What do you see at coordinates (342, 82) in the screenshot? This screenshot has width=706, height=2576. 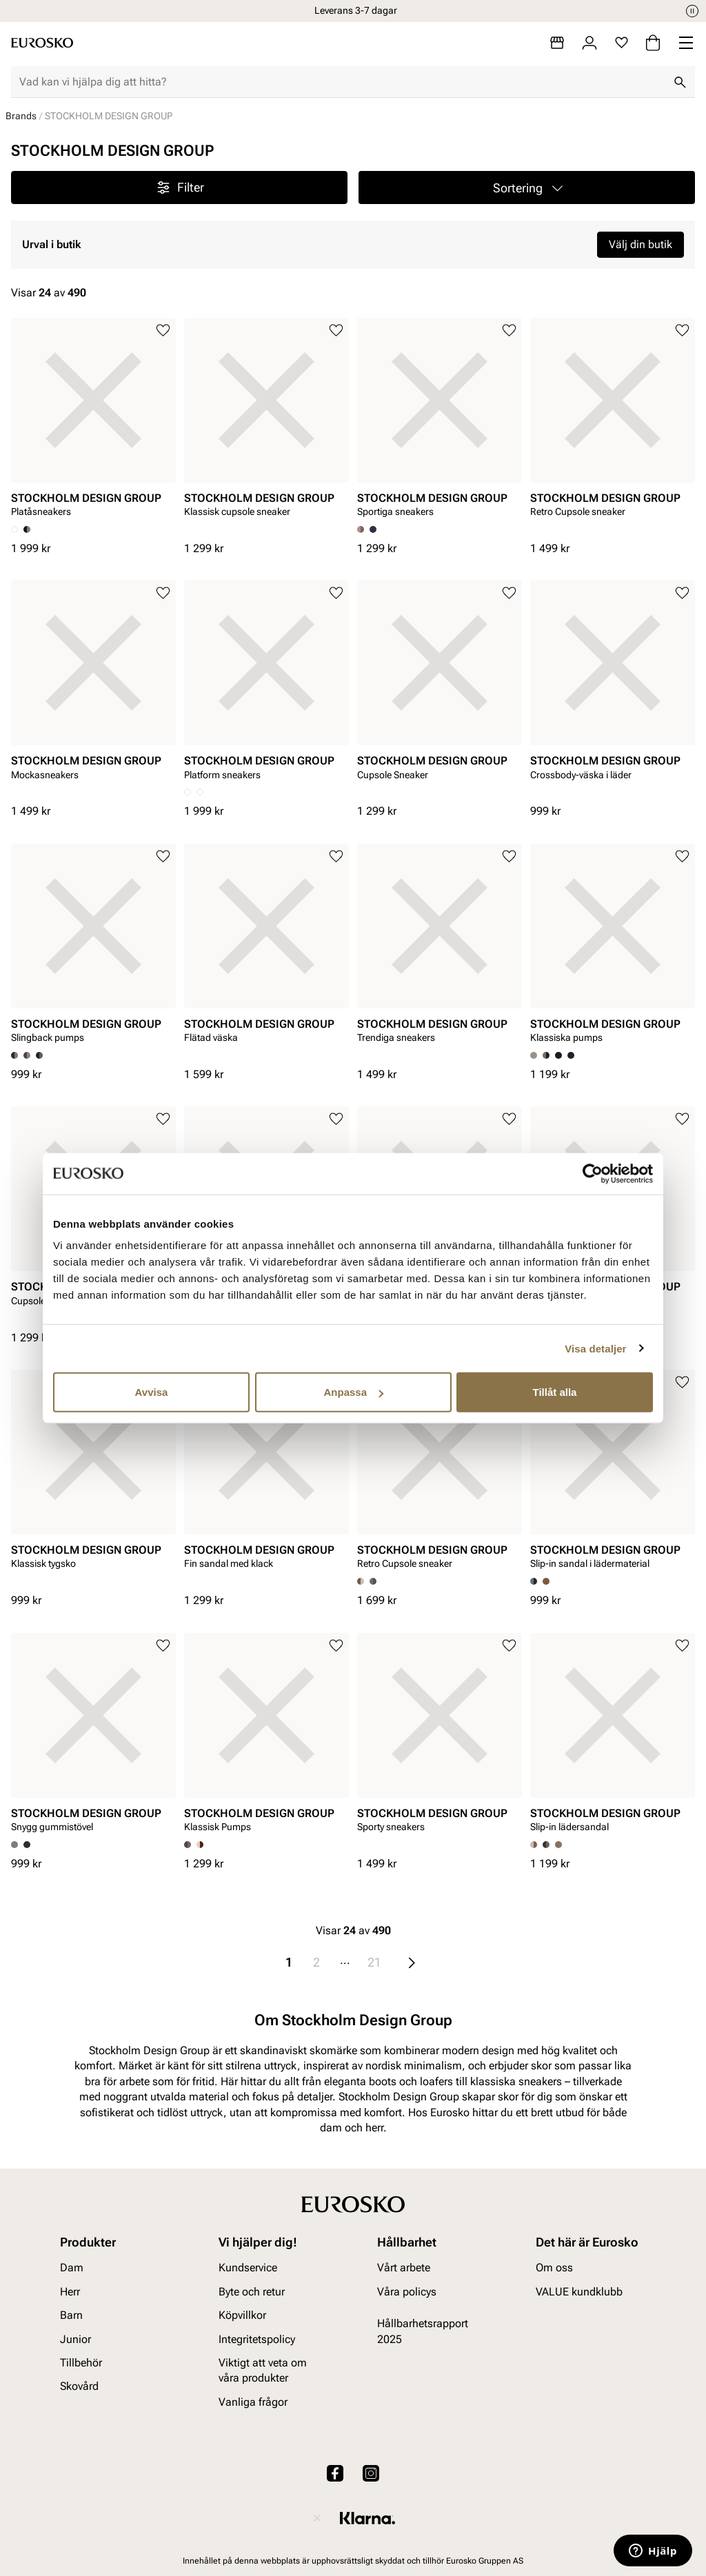 I see `[combobox]` at bounding box center [342, 82].